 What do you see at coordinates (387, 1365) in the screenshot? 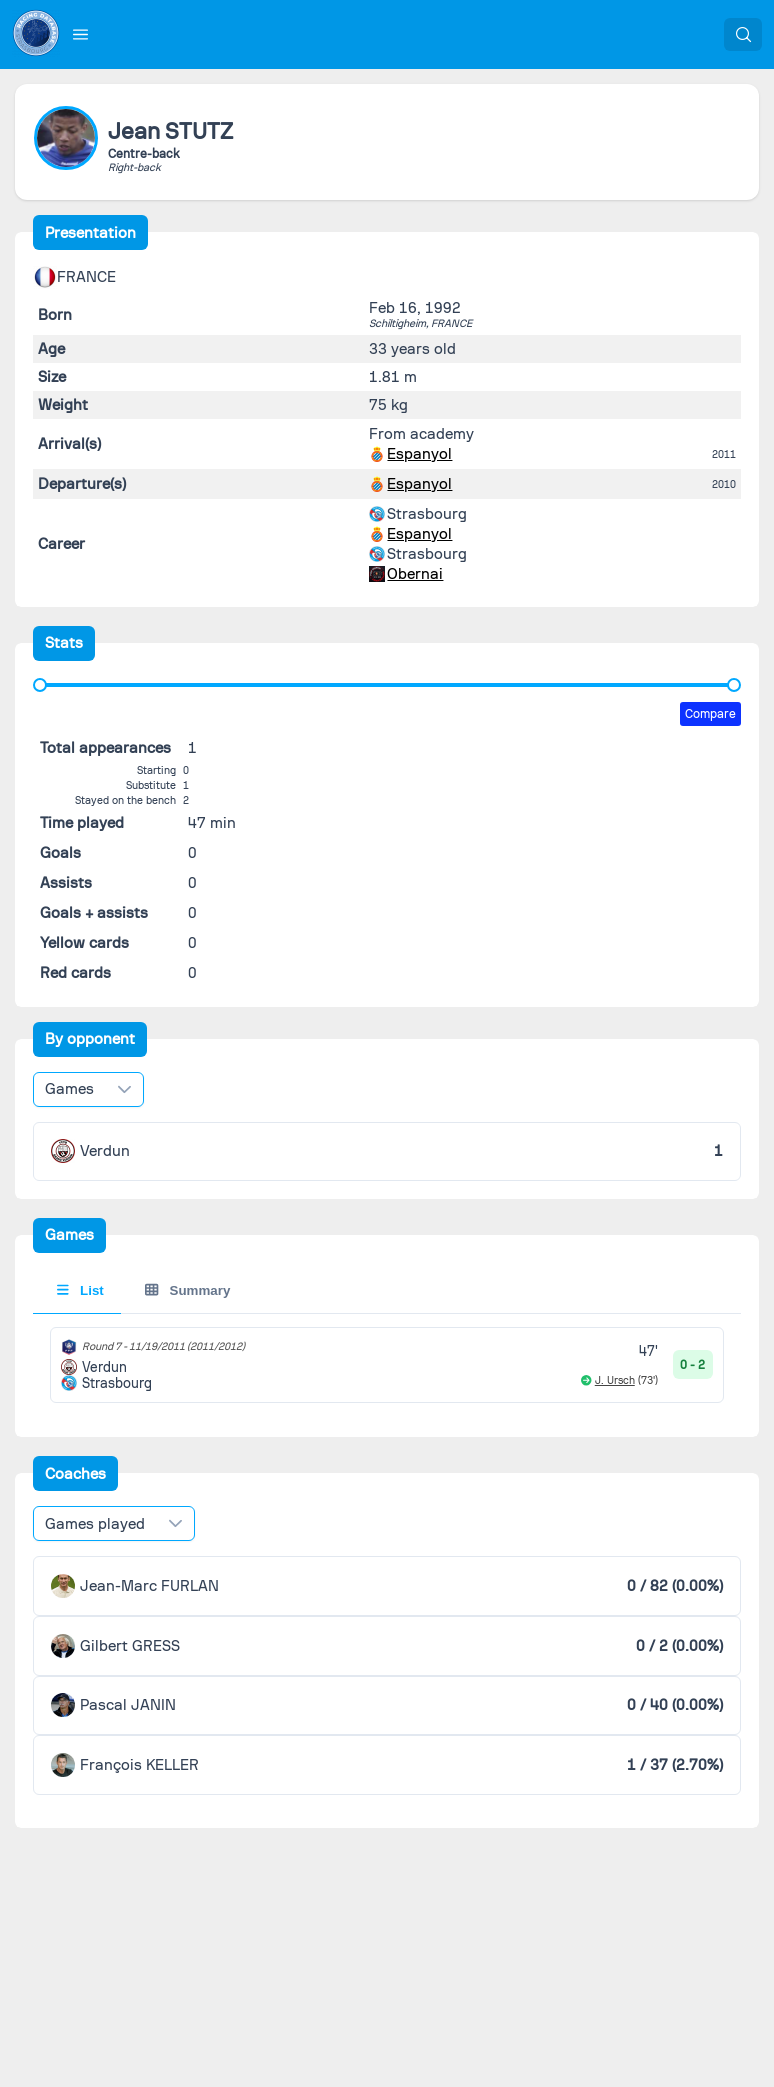
I see `[tabpanel]` at bounding box center [387, 1365].